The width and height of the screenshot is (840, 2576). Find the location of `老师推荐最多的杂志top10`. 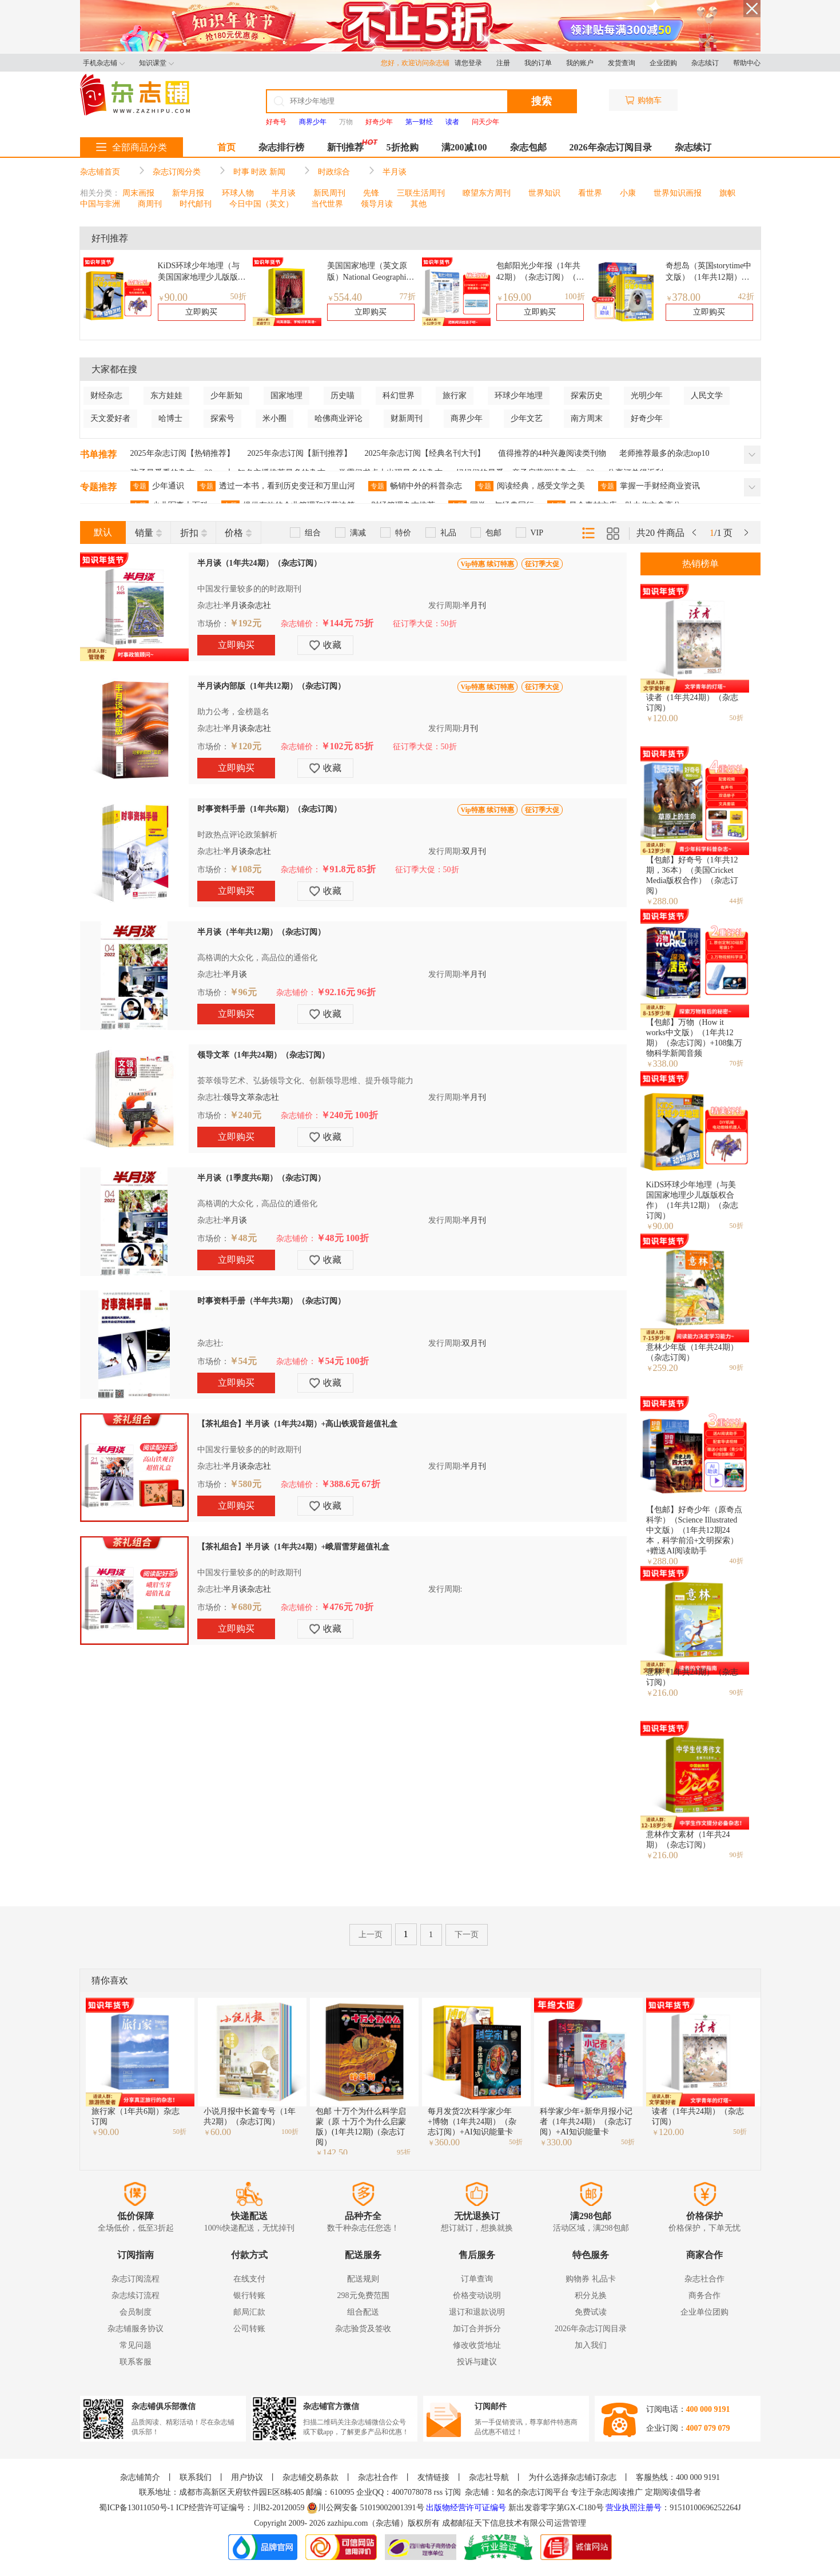

老师推荐最多的杂志top10 is located at coordinates (664, 453).